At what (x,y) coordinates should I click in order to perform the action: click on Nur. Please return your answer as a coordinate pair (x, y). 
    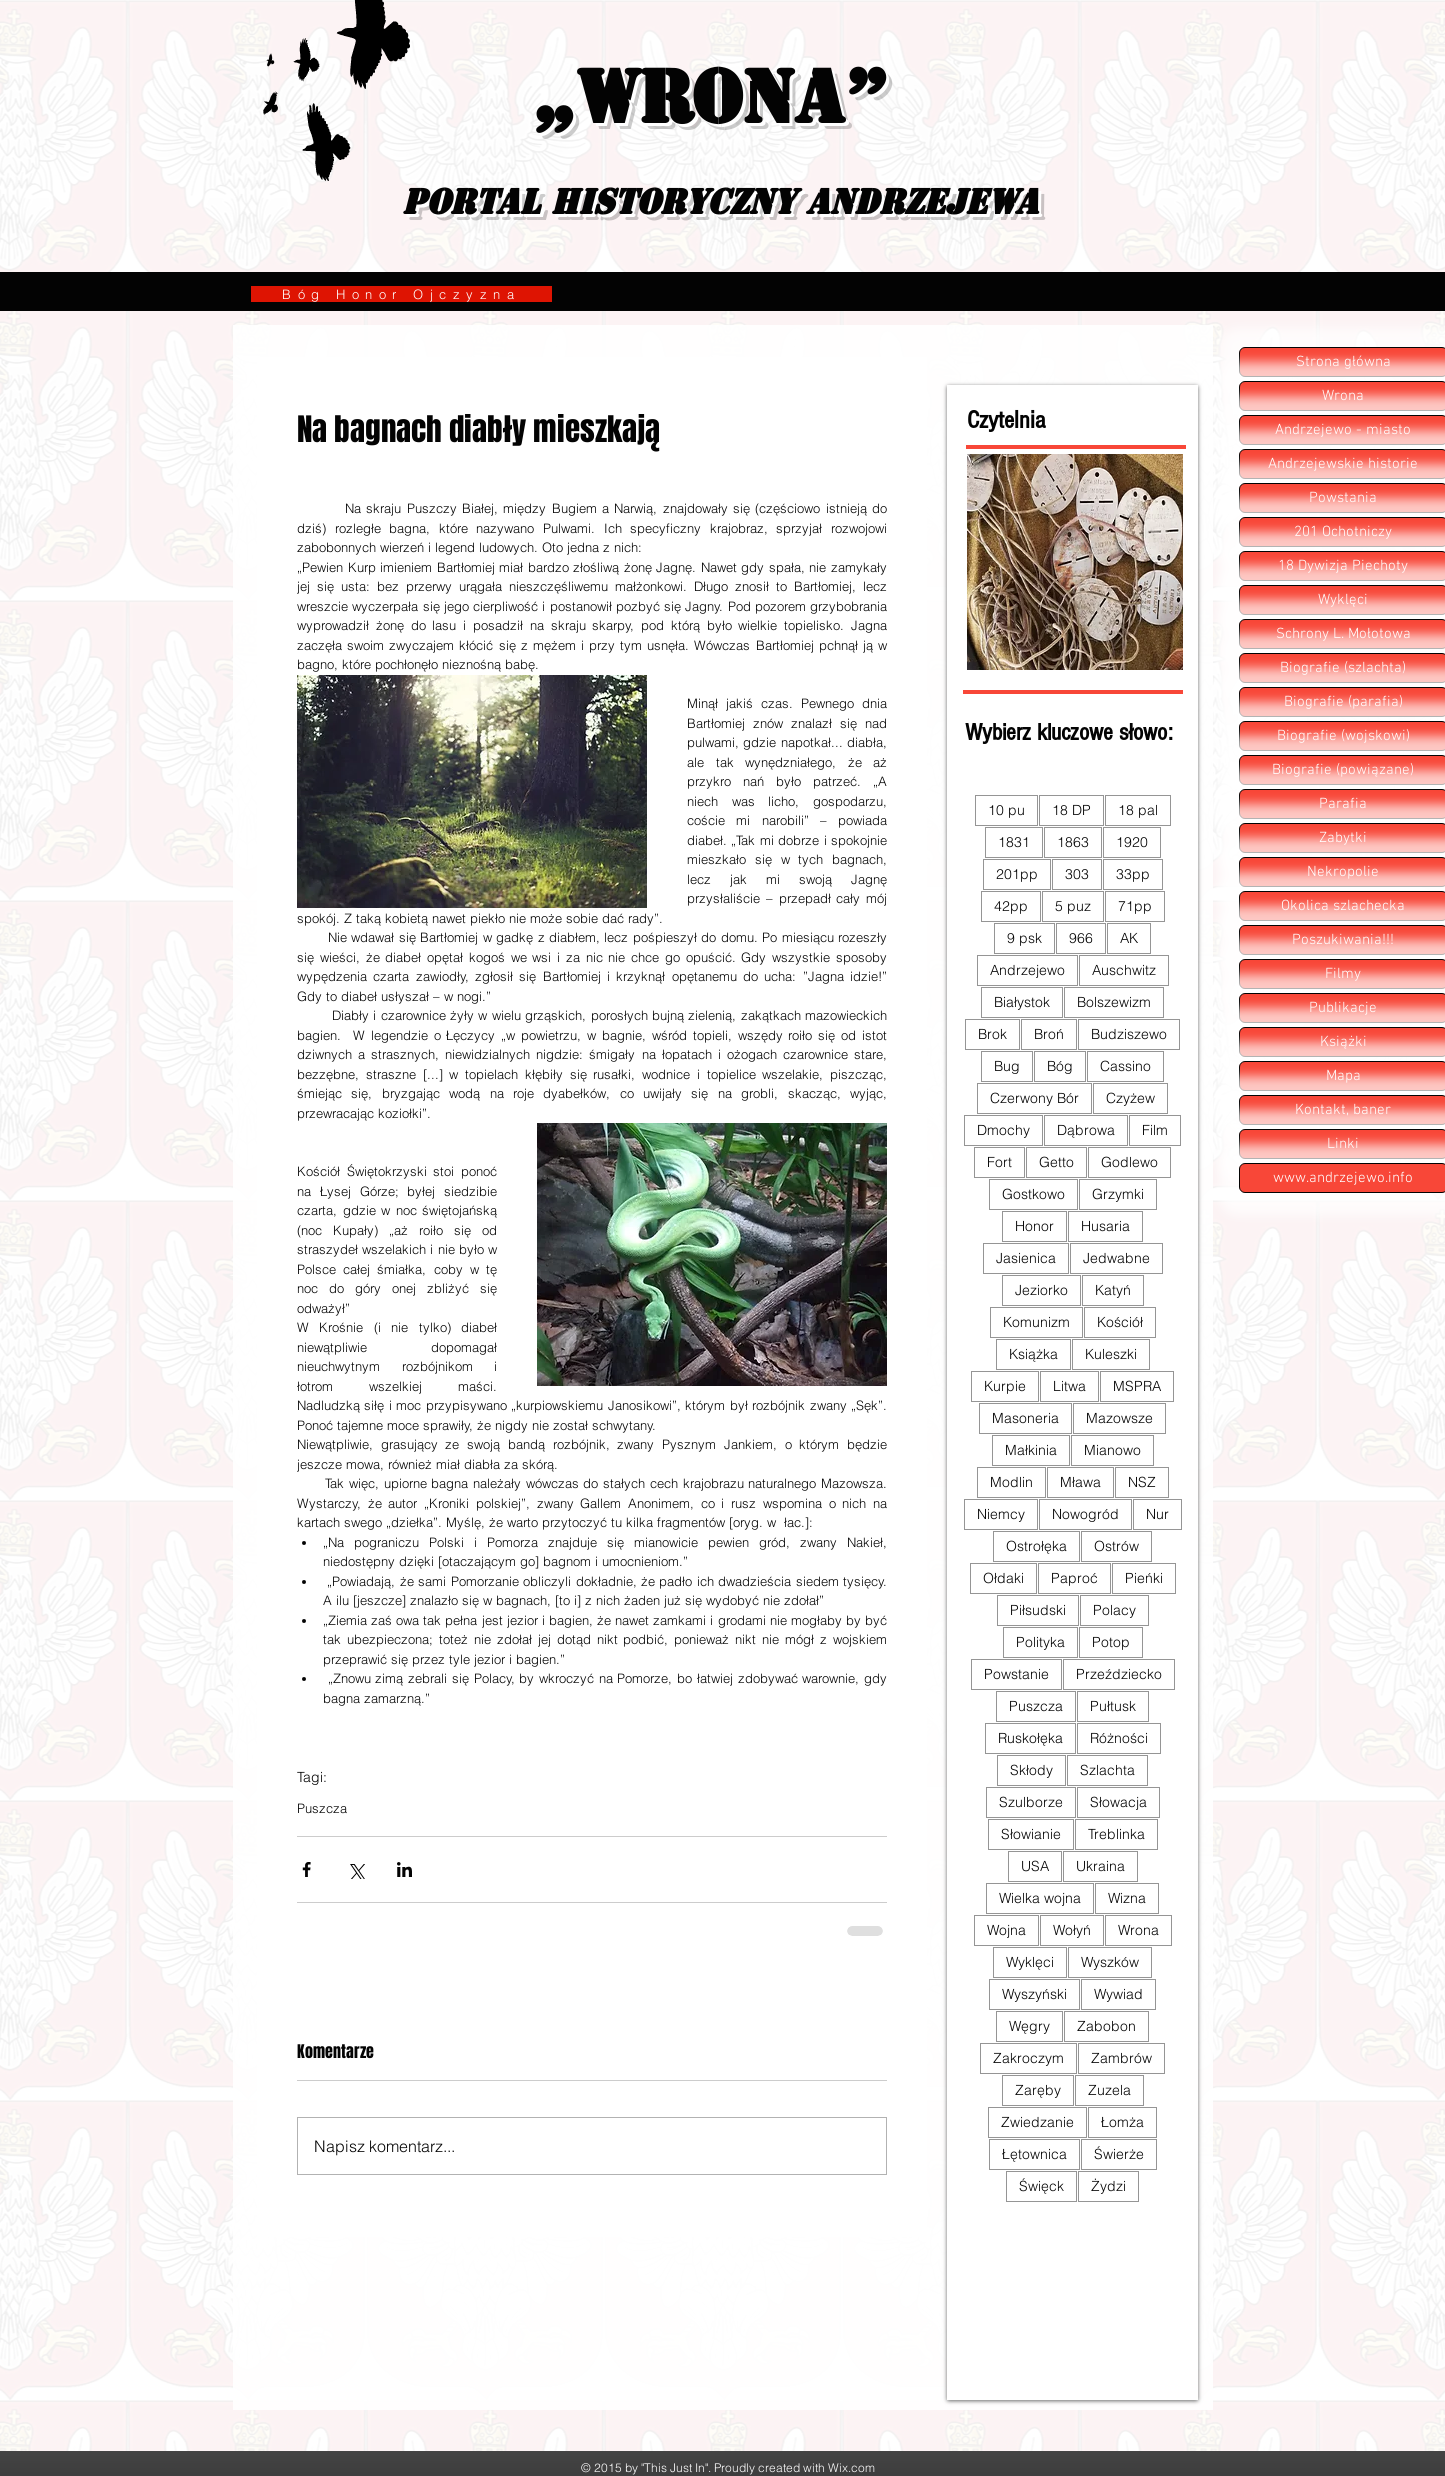
    Looking at the image, I should click on (1157, 1514).